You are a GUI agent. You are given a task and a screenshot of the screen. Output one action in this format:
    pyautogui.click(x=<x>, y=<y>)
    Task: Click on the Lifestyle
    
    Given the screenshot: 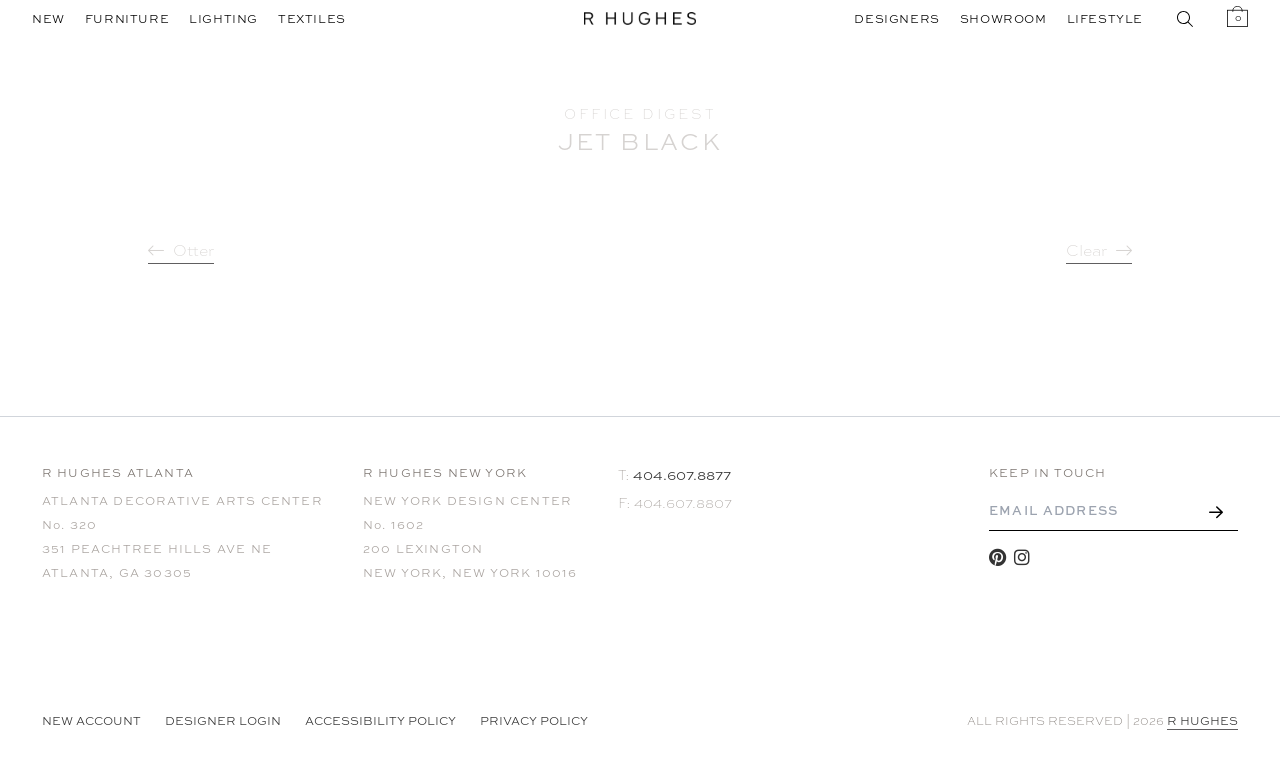 What is the action you would take?
    pyautogui.click(x=1105, y=19)
    